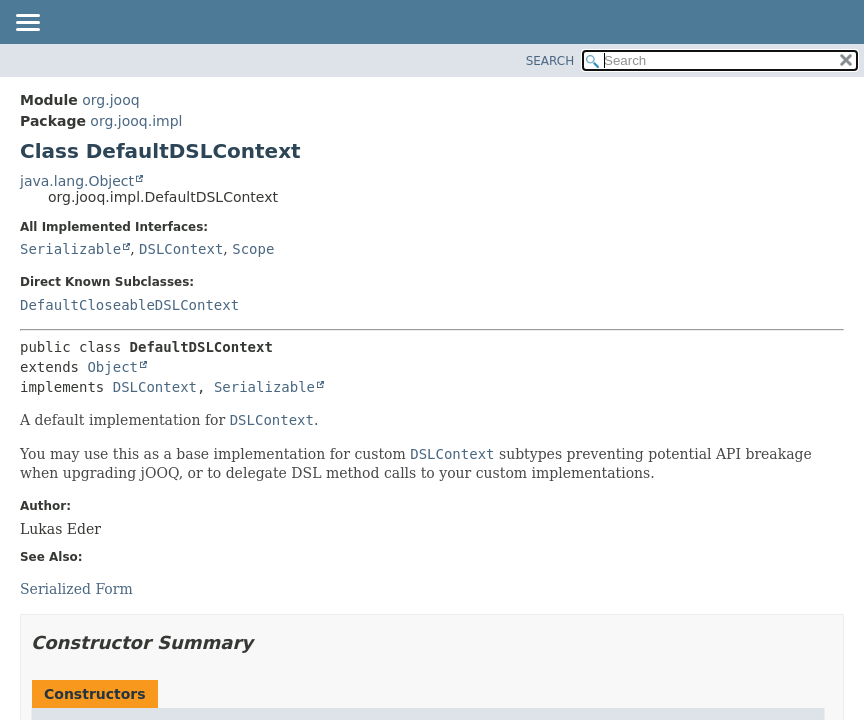 This screenshot has width=864, height=720. I want to click on [Toggle navigation links], so click(27, 24).